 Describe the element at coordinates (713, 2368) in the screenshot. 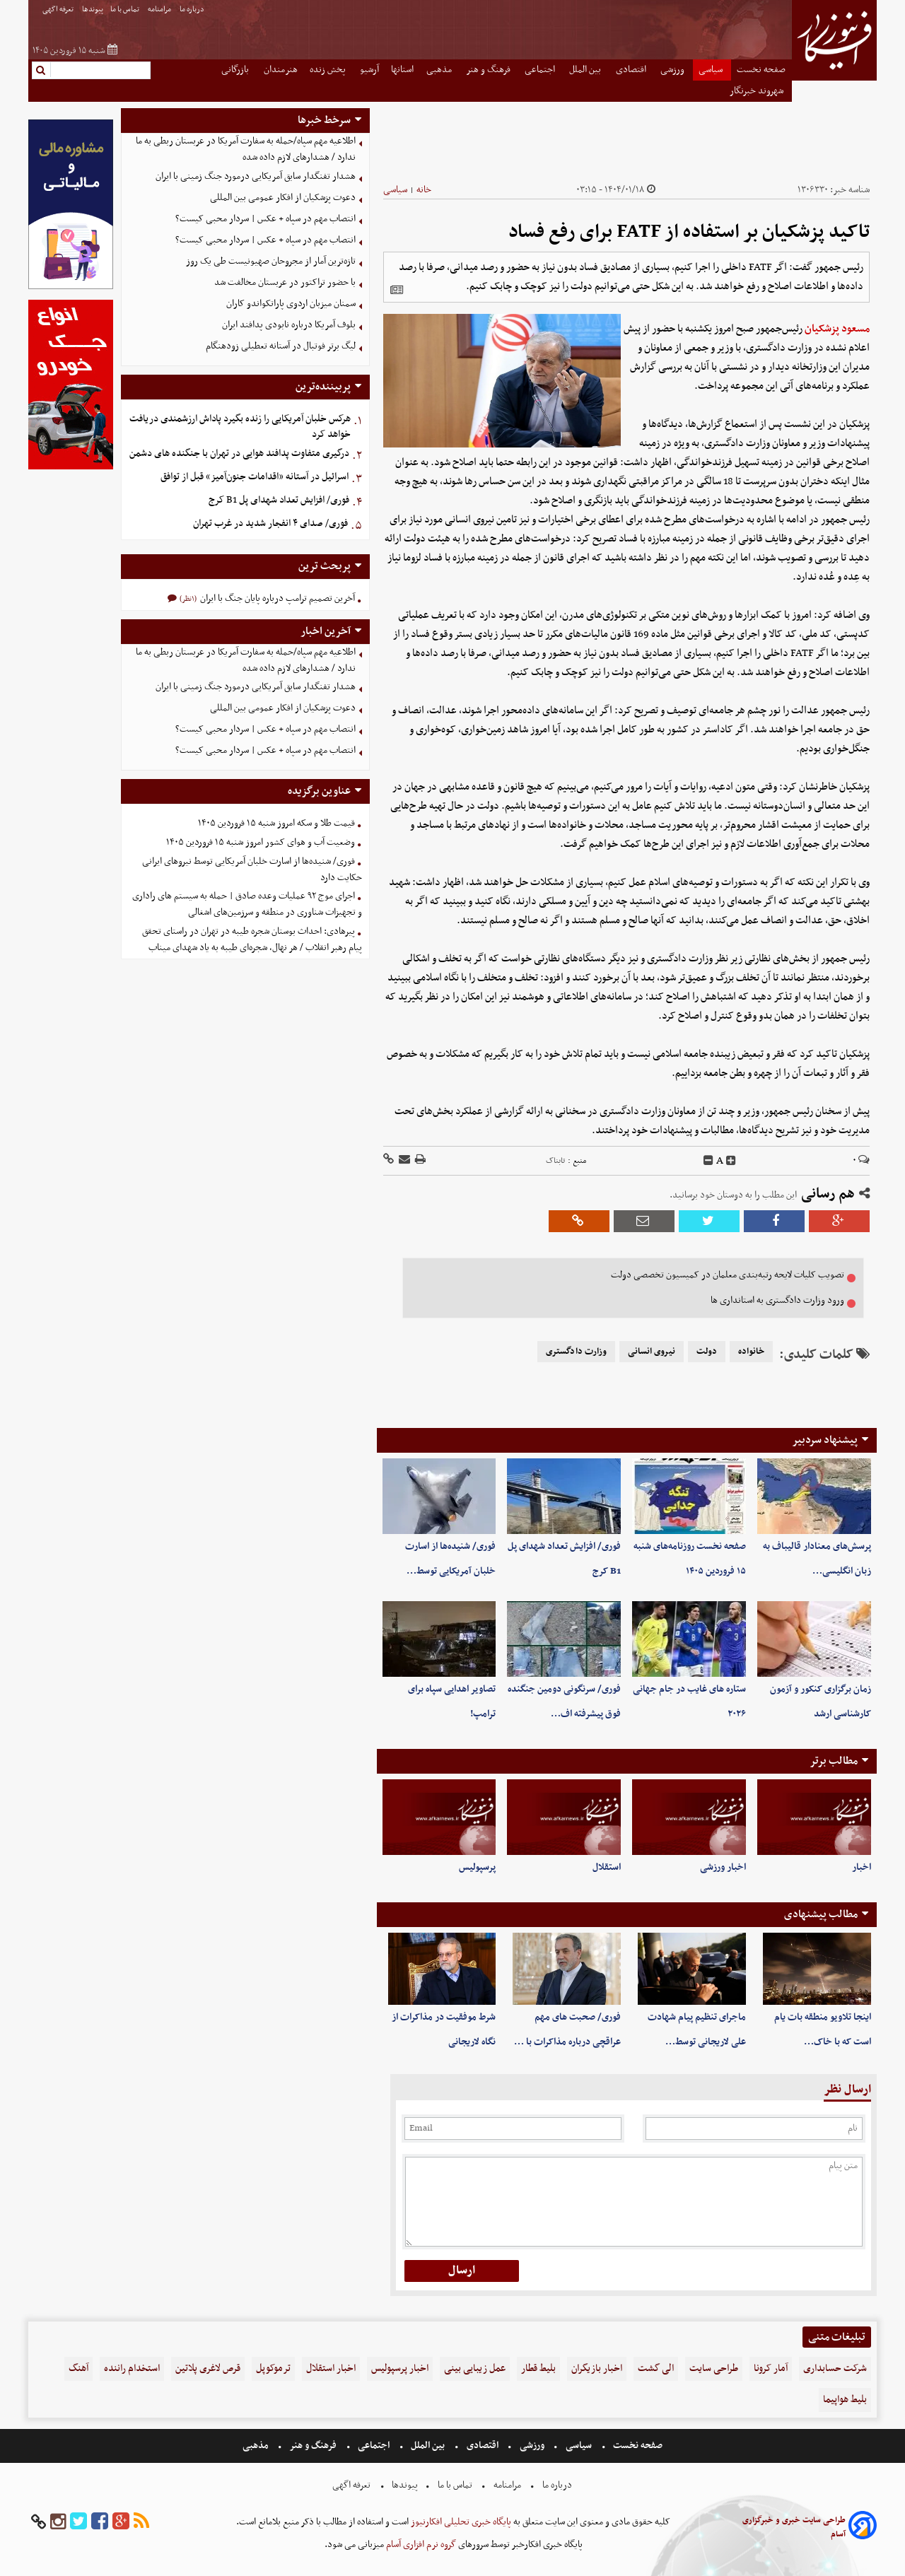

I see `طراحی سایت` at that location.